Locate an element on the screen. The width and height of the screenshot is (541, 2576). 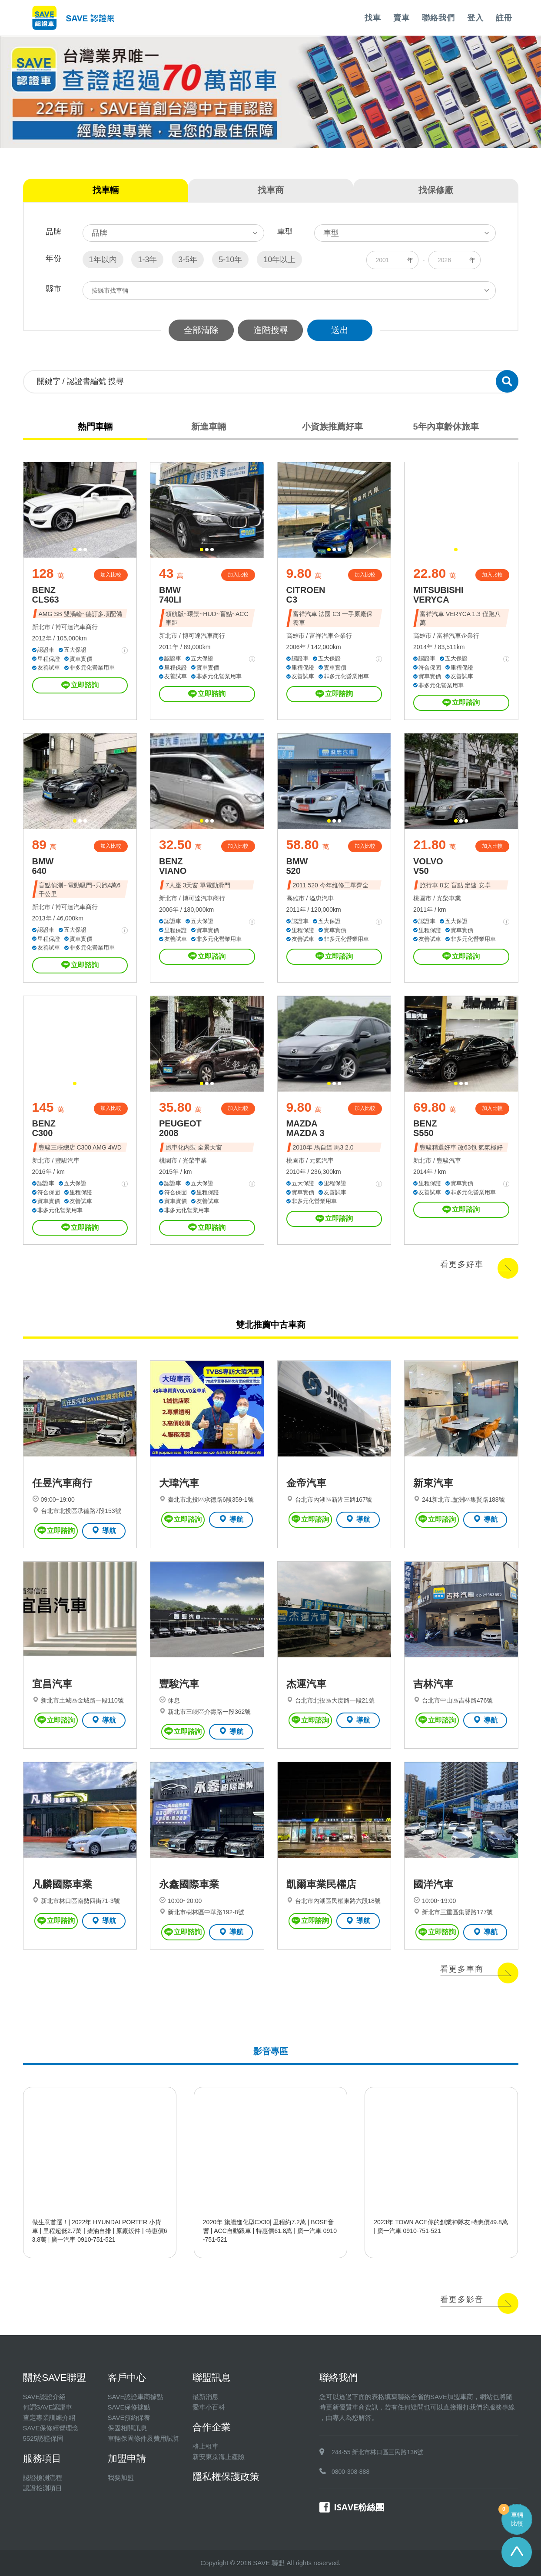
找車商 is located at coordinates (271, 190).